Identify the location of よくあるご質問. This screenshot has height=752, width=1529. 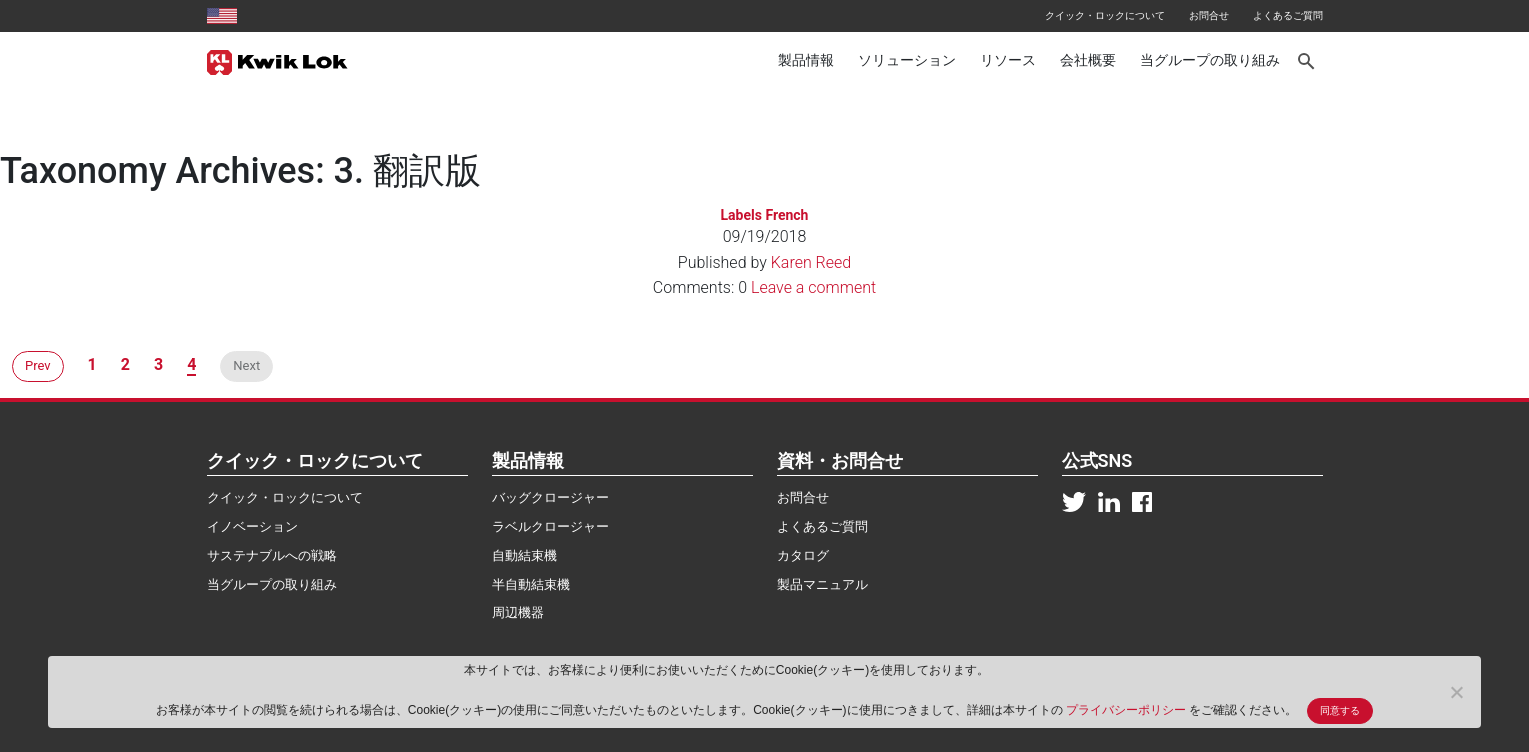
(1288, 15).